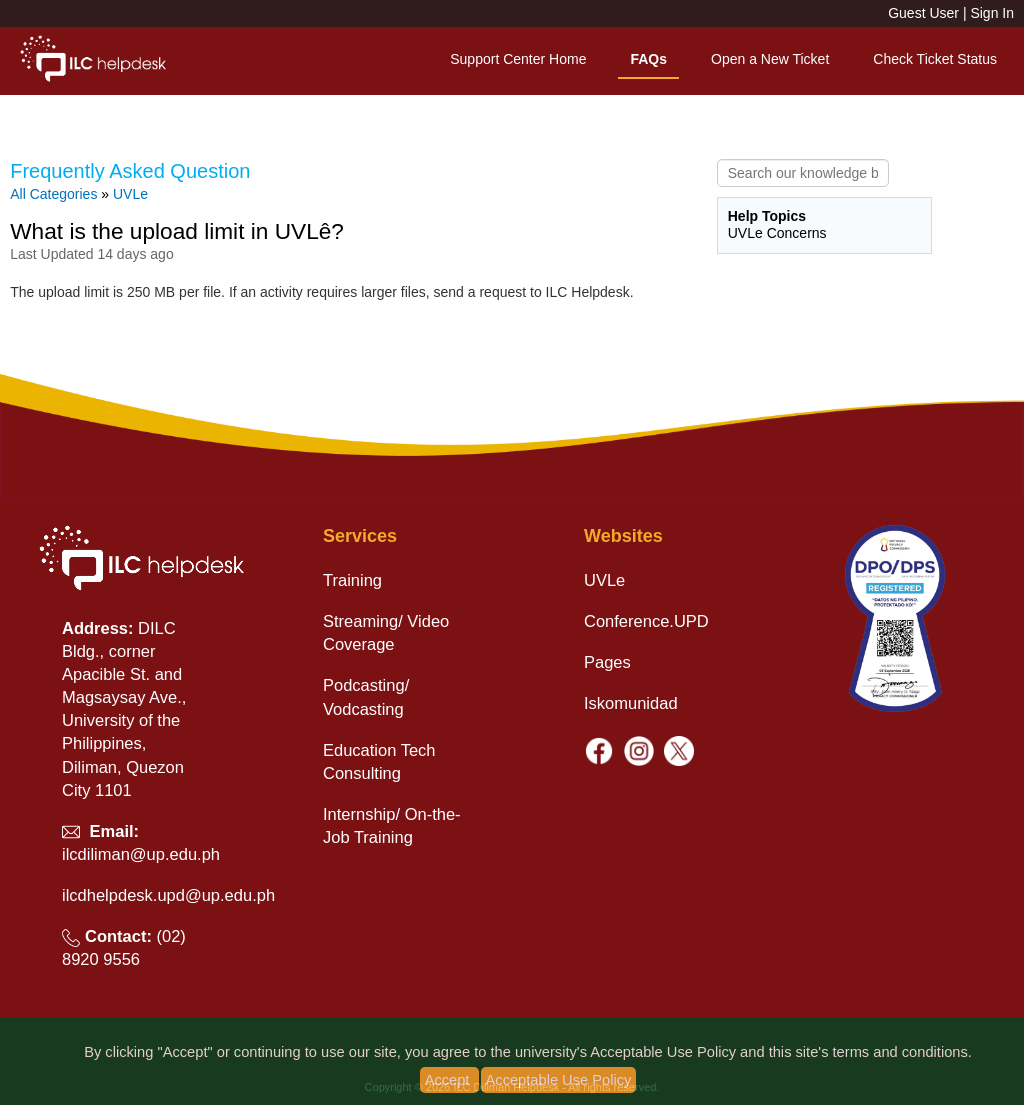  Describe the element at coordinates (53, 194) in the screenshot. I see `All Categories` at that location.